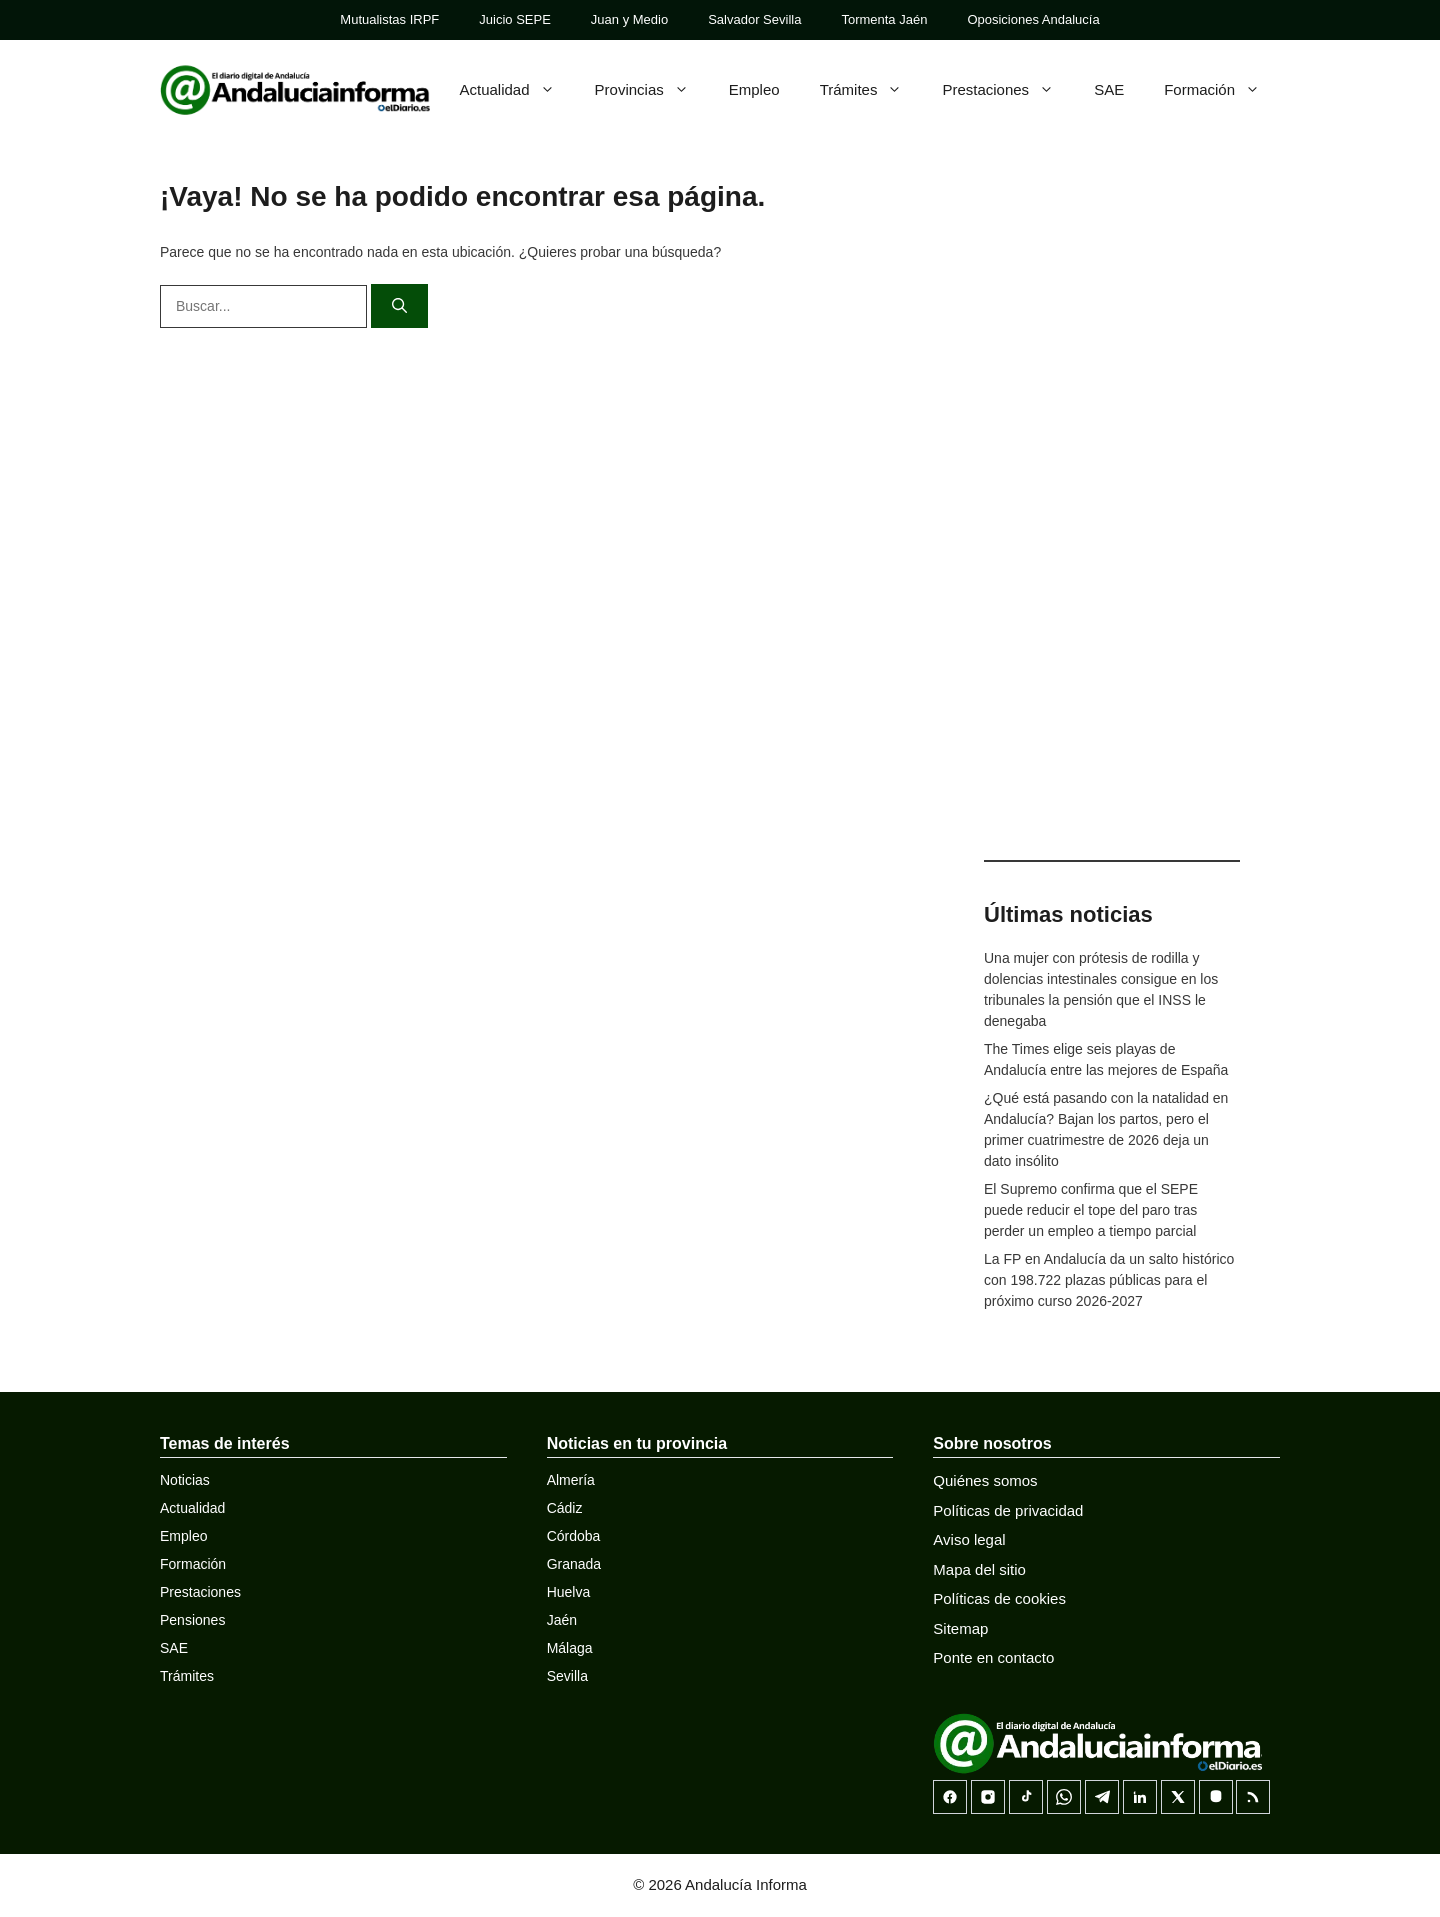 The width and height of the screenshot is (1440, 1917). I want to click on La FP en Andalucía da un salto histórico con 198.722 plazas públicas para el próximo curso 2026-2027, so click(1109, 1280).